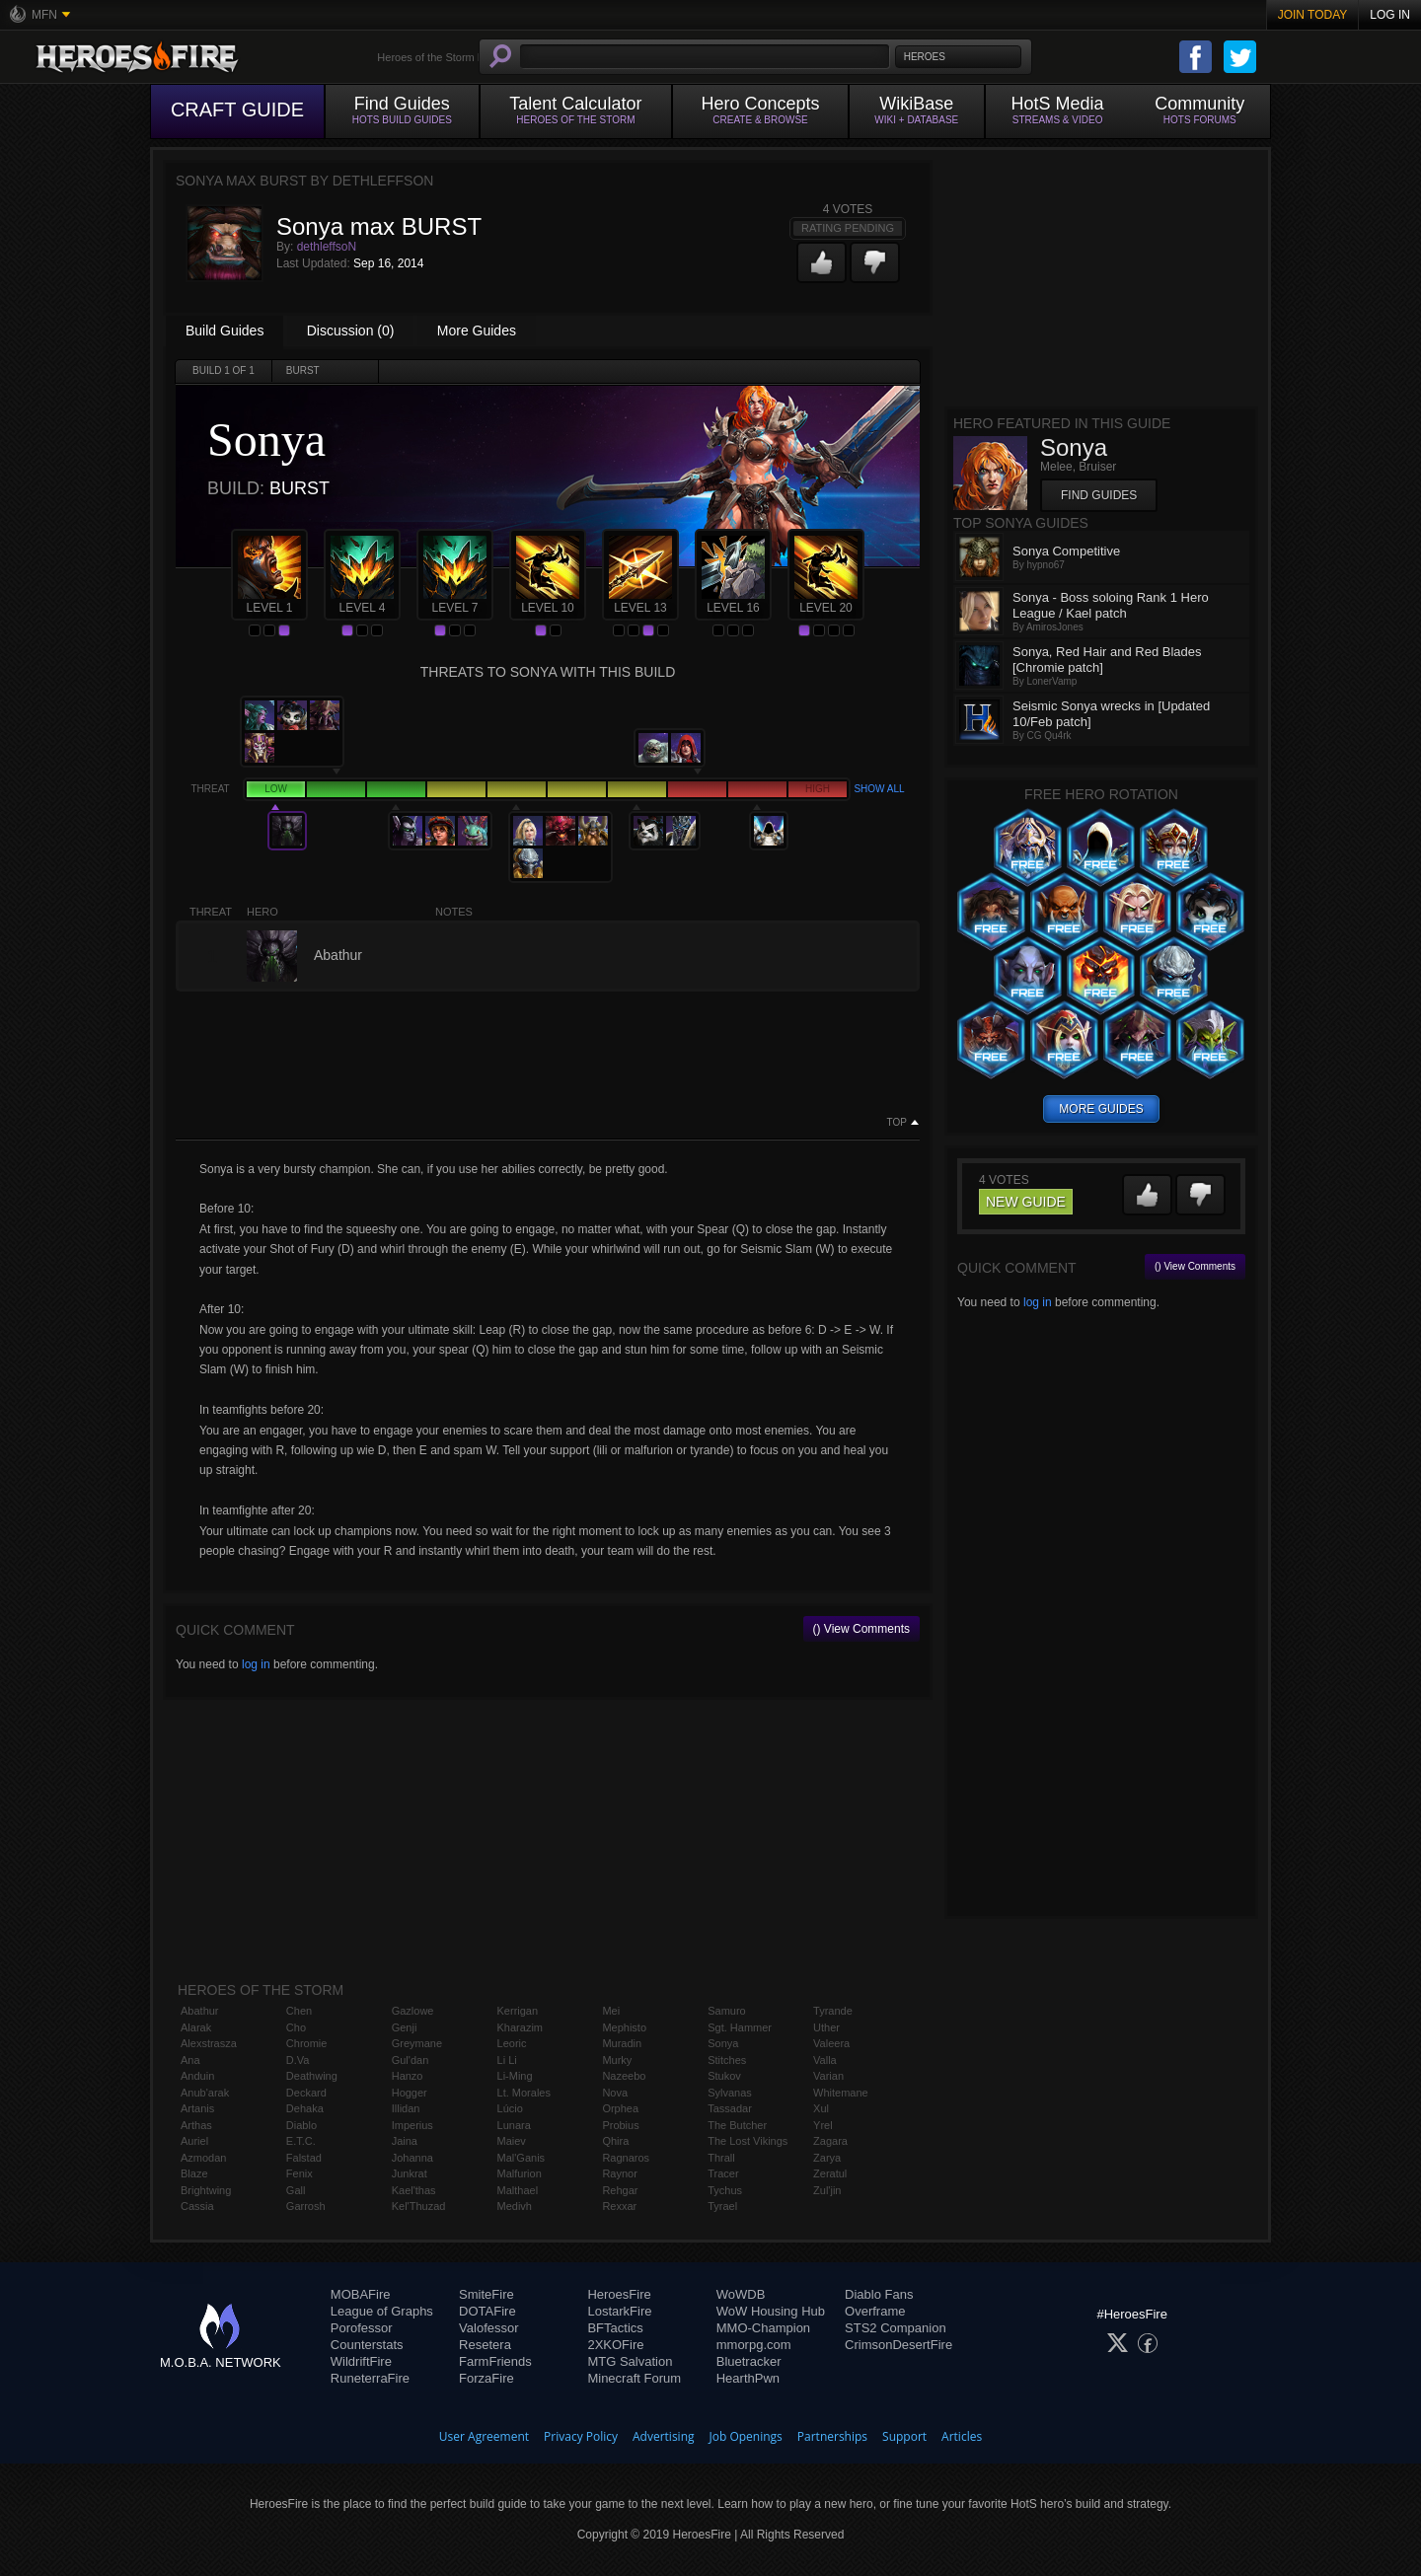 The image size is (1421, 2576). Describe the element at coordinates (518, 2011) in the screenshot. I see `Kerrigan` at that location.